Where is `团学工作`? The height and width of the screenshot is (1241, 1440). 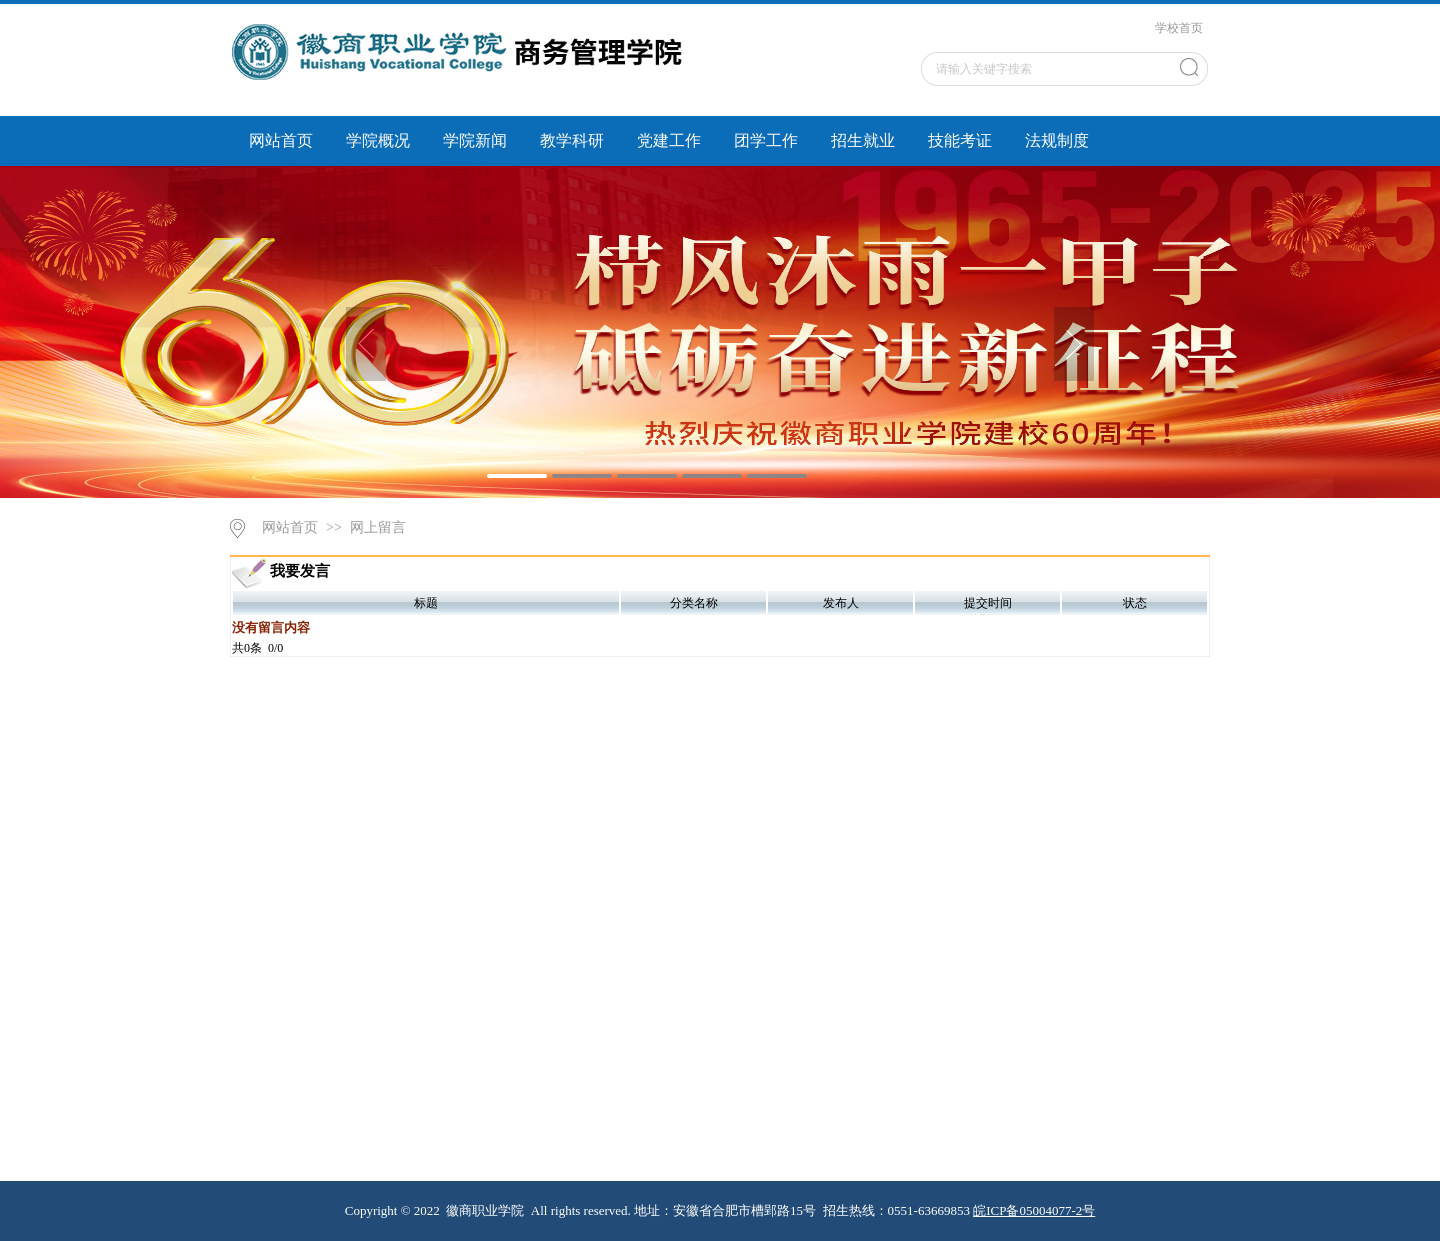
团学工作 is located at coordinates (766, 140).